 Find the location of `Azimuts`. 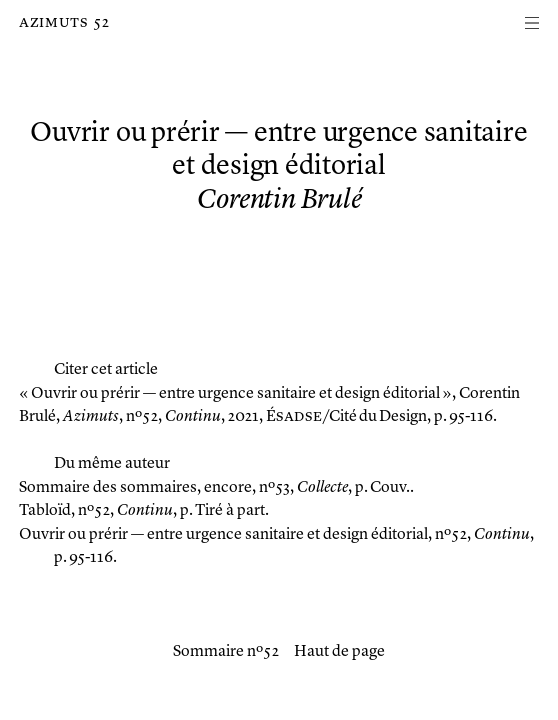

Azimuts is located at coordinates (53, 23).